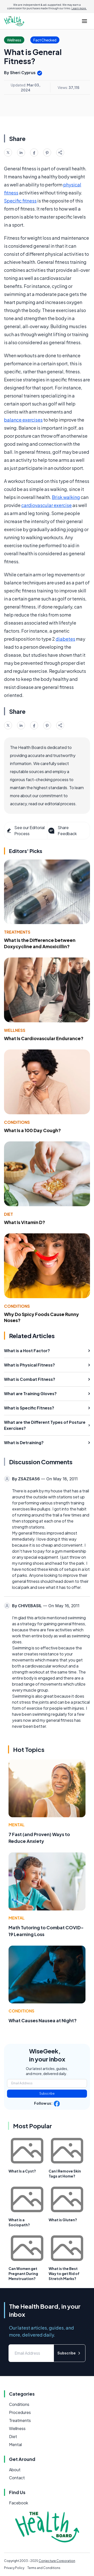 This screenshot has height=2576, width=94. Describe the element at coordinates (62, 830) in the screenshot. I see `Share Feedback` at that location.